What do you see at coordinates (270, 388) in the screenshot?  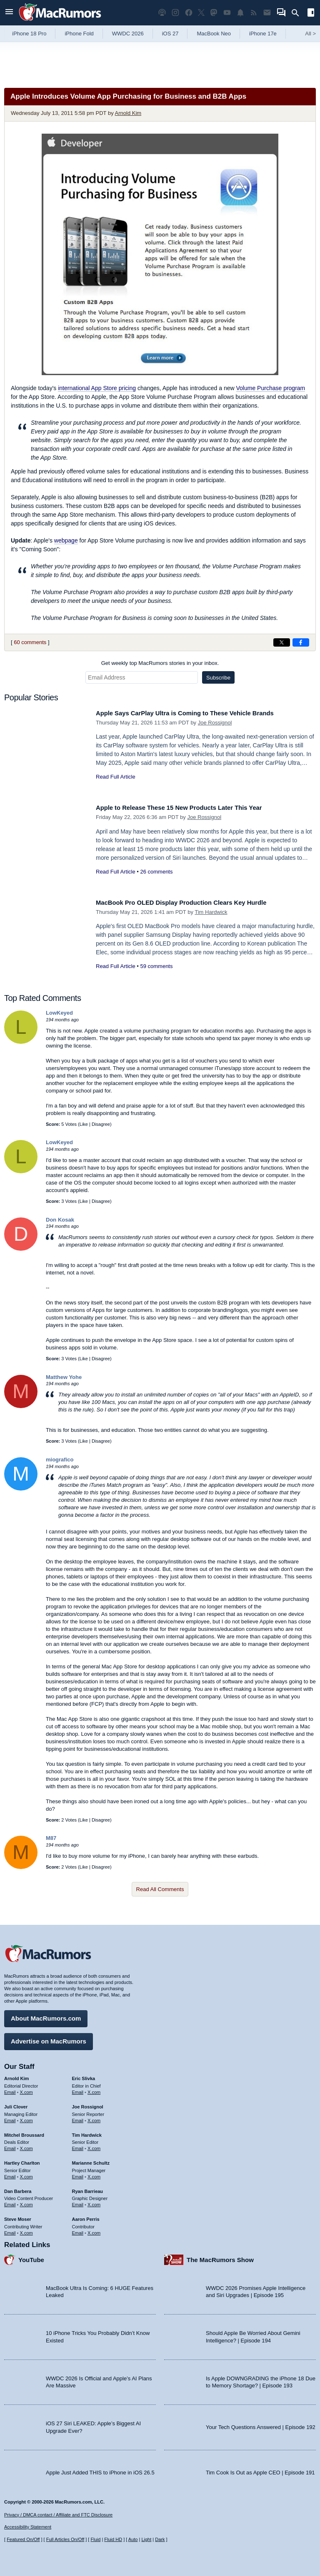 I see `Volume Purchase program` at bounding box center [270, 388].